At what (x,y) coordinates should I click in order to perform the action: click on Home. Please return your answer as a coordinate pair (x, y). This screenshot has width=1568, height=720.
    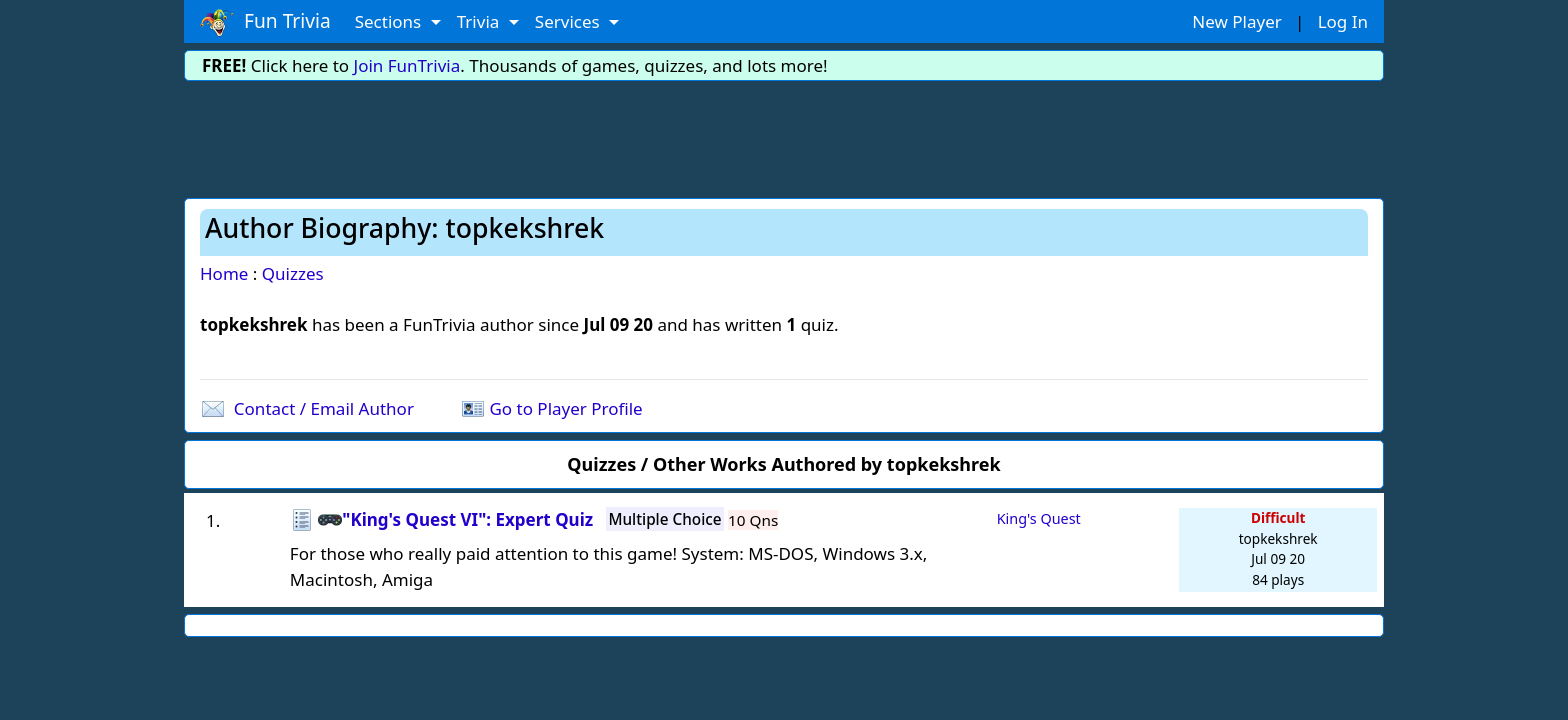
    Looking at the image, I should click on (224, 273).